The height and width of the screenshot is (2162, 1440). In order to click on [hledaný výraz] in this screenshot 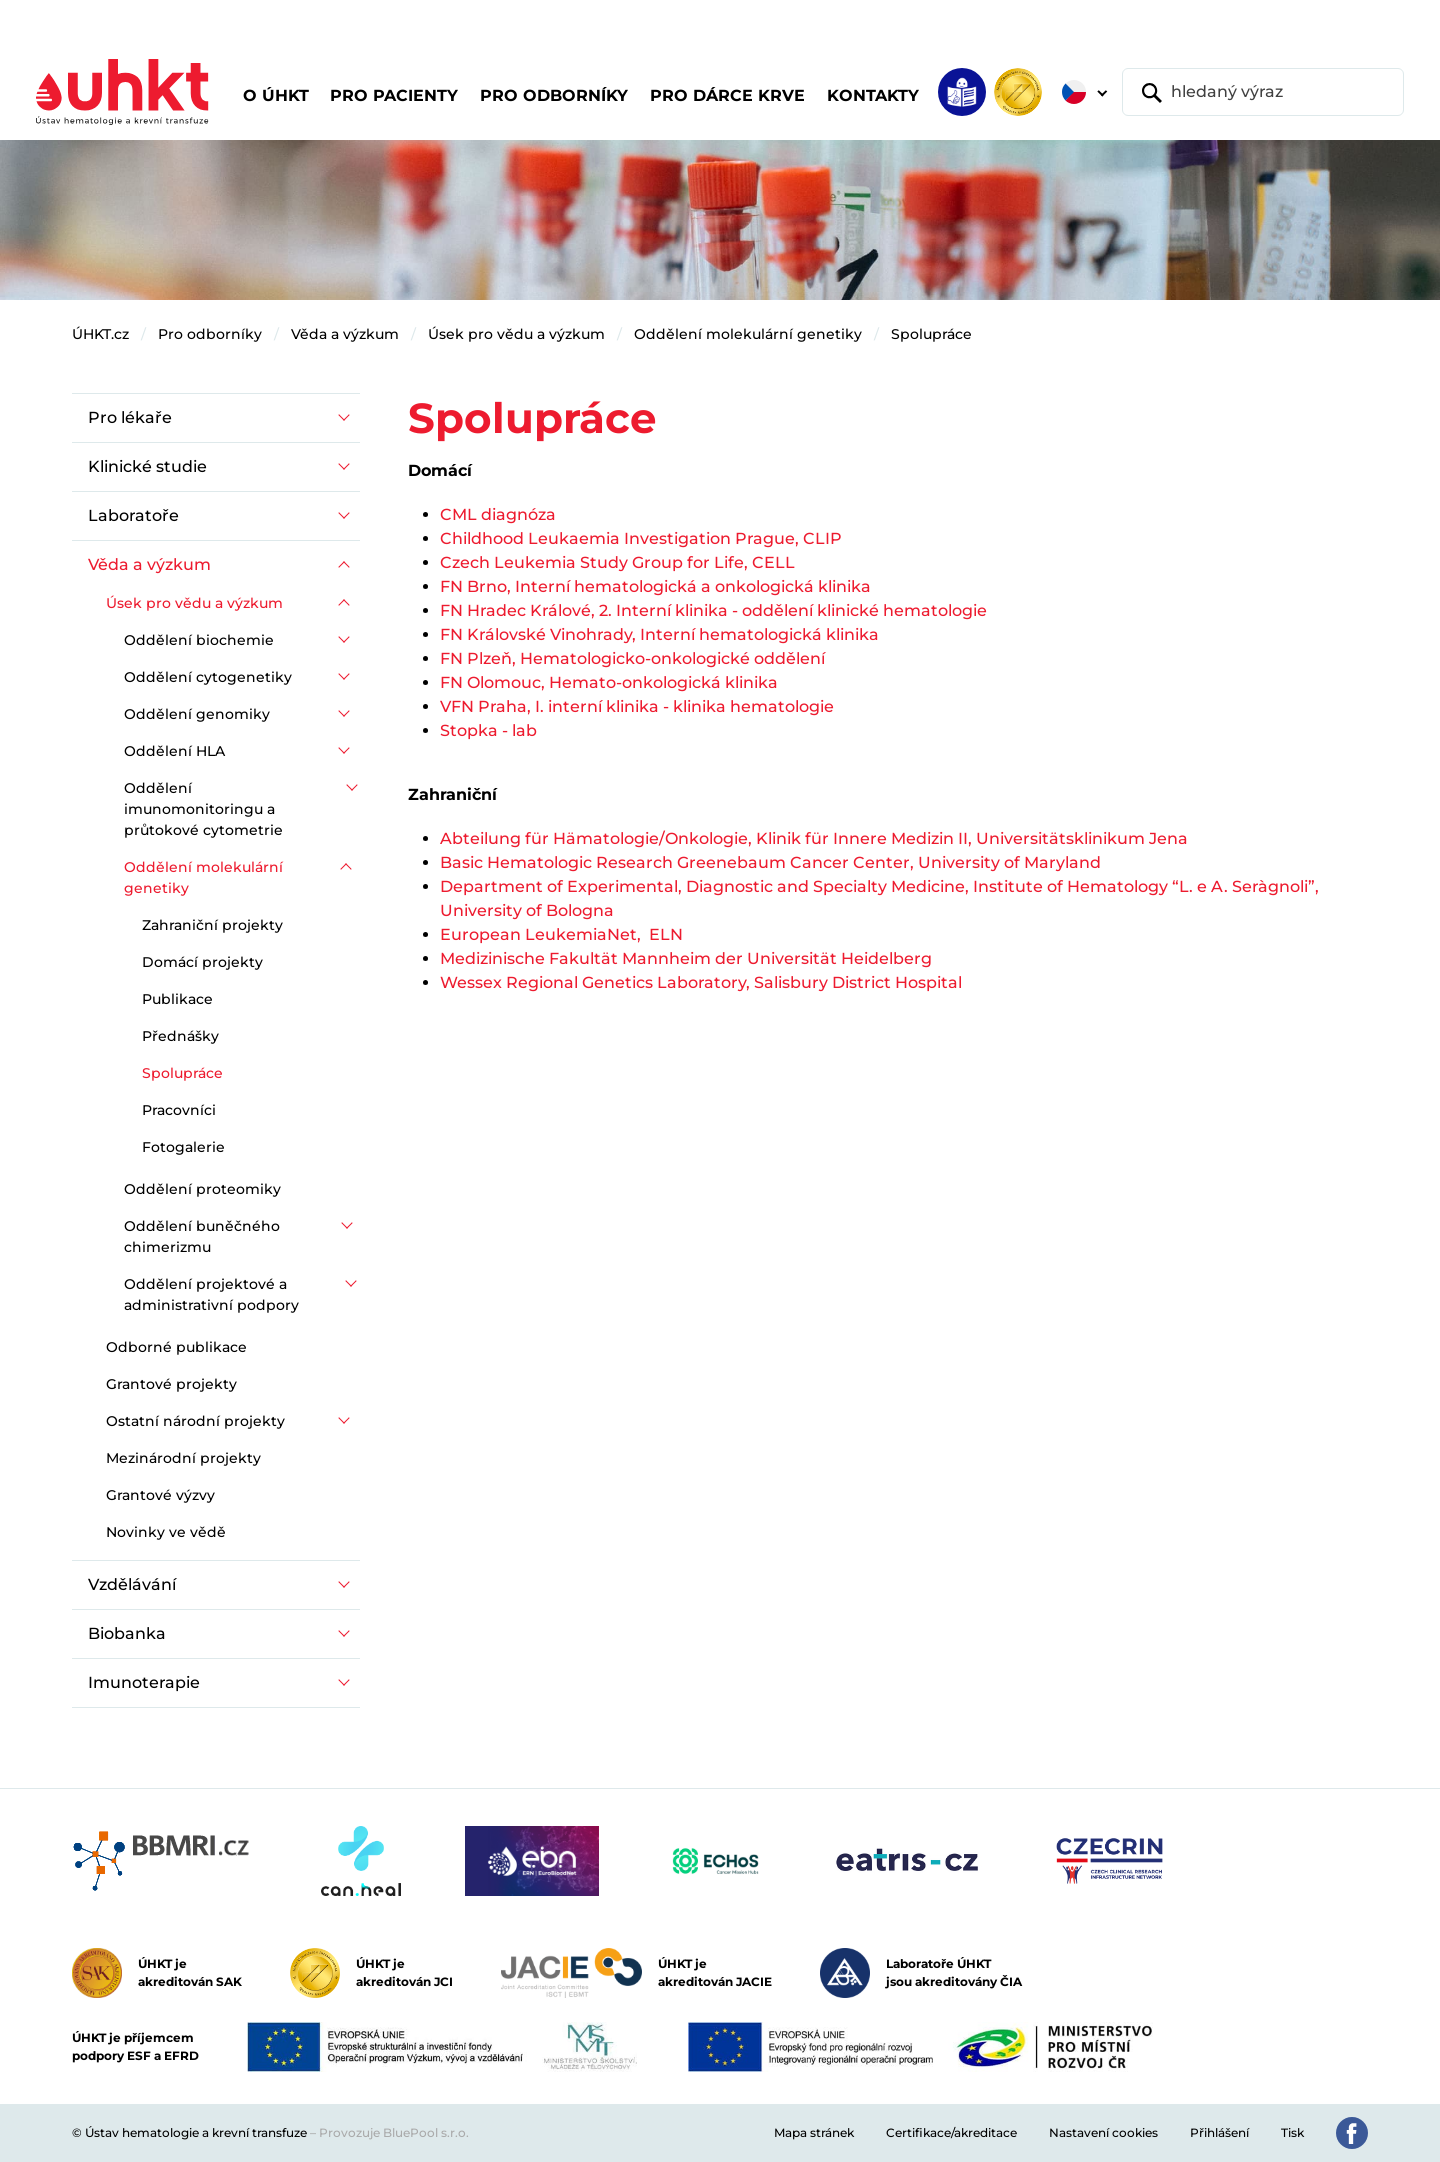, I will do `click(1263, 92)`.